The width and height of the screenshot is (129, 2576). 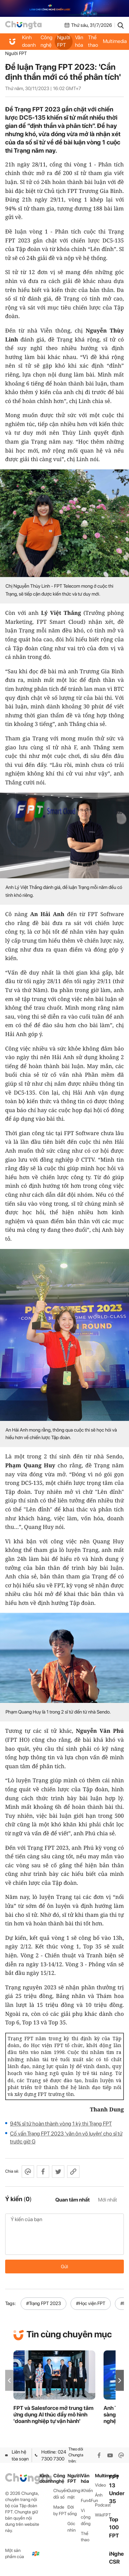 I want to click on Quan tâm nhất, so click(x=72, y=2200).